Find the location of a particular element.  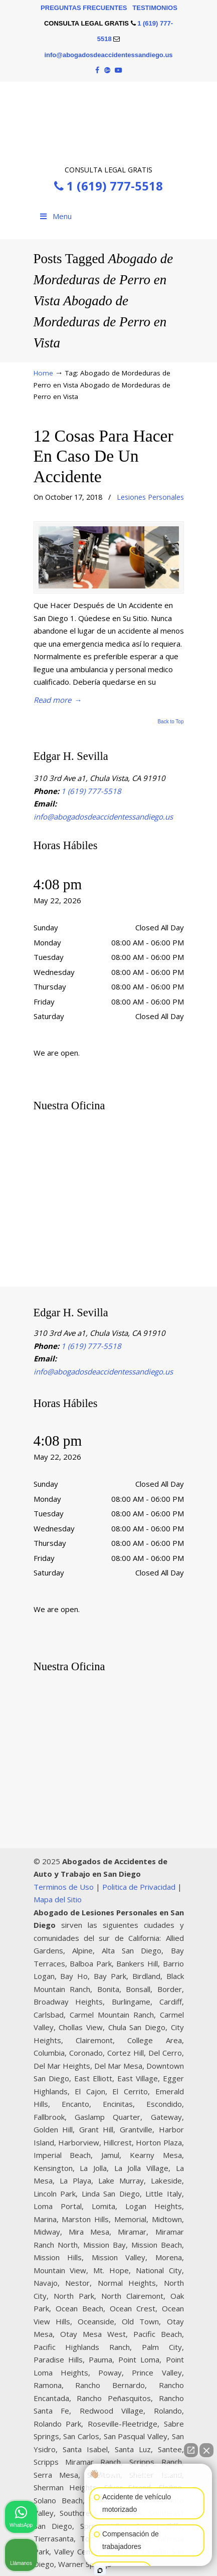

[Cerrar el widget de chat] is located at coordinates (206, 2450).